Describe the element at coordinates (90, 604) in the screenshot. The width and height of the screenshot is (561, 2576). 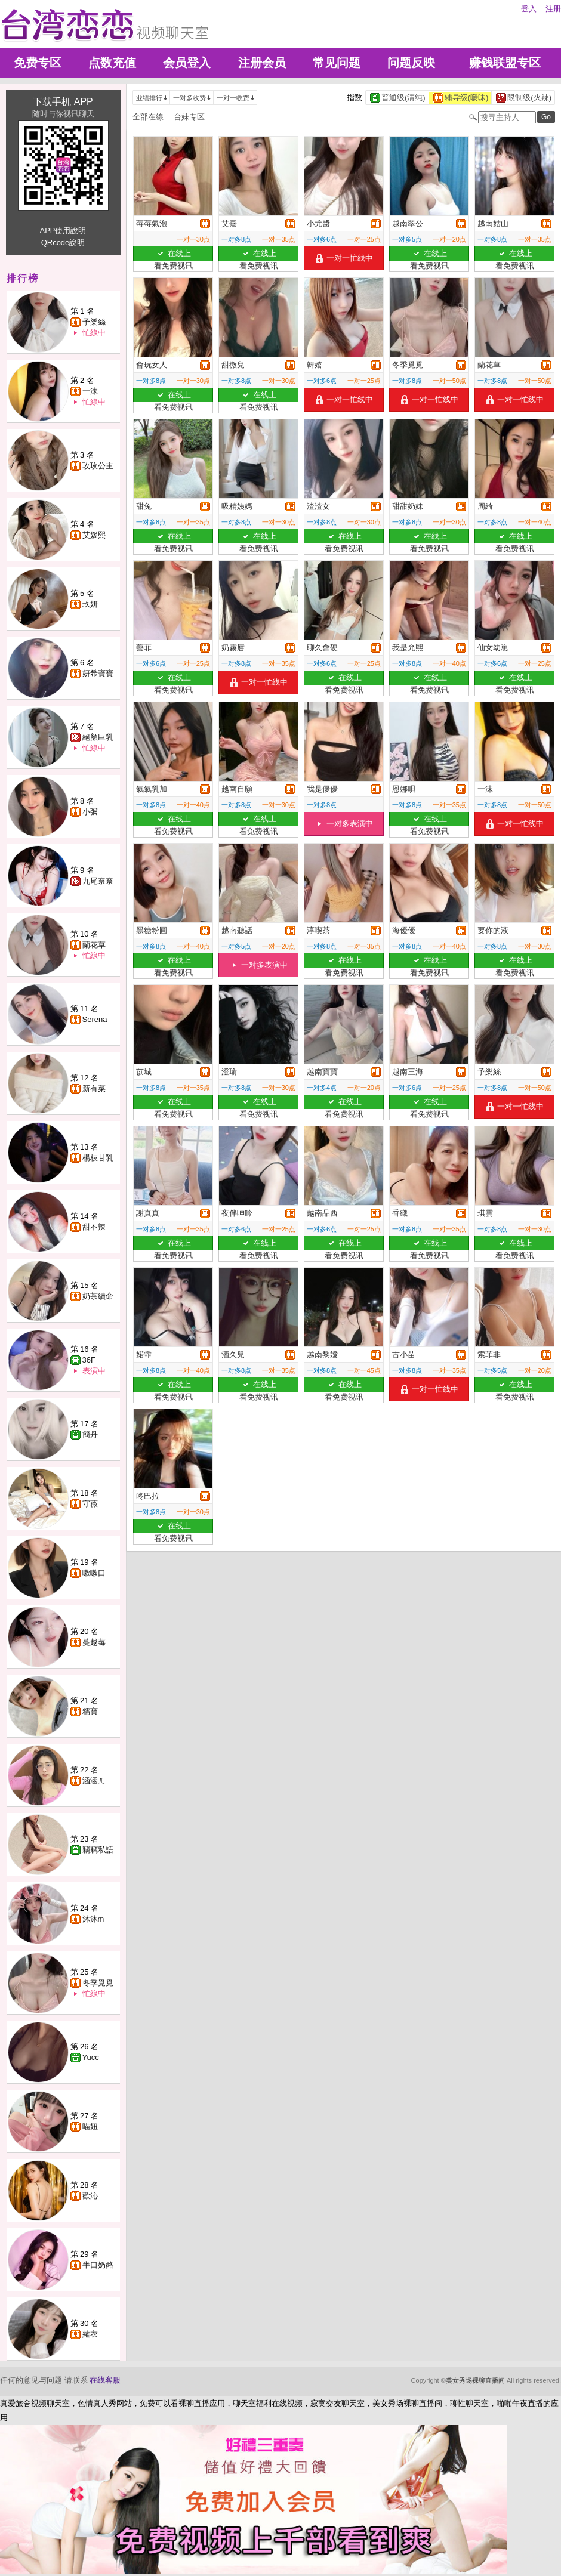
I see `玖妍` at that location.